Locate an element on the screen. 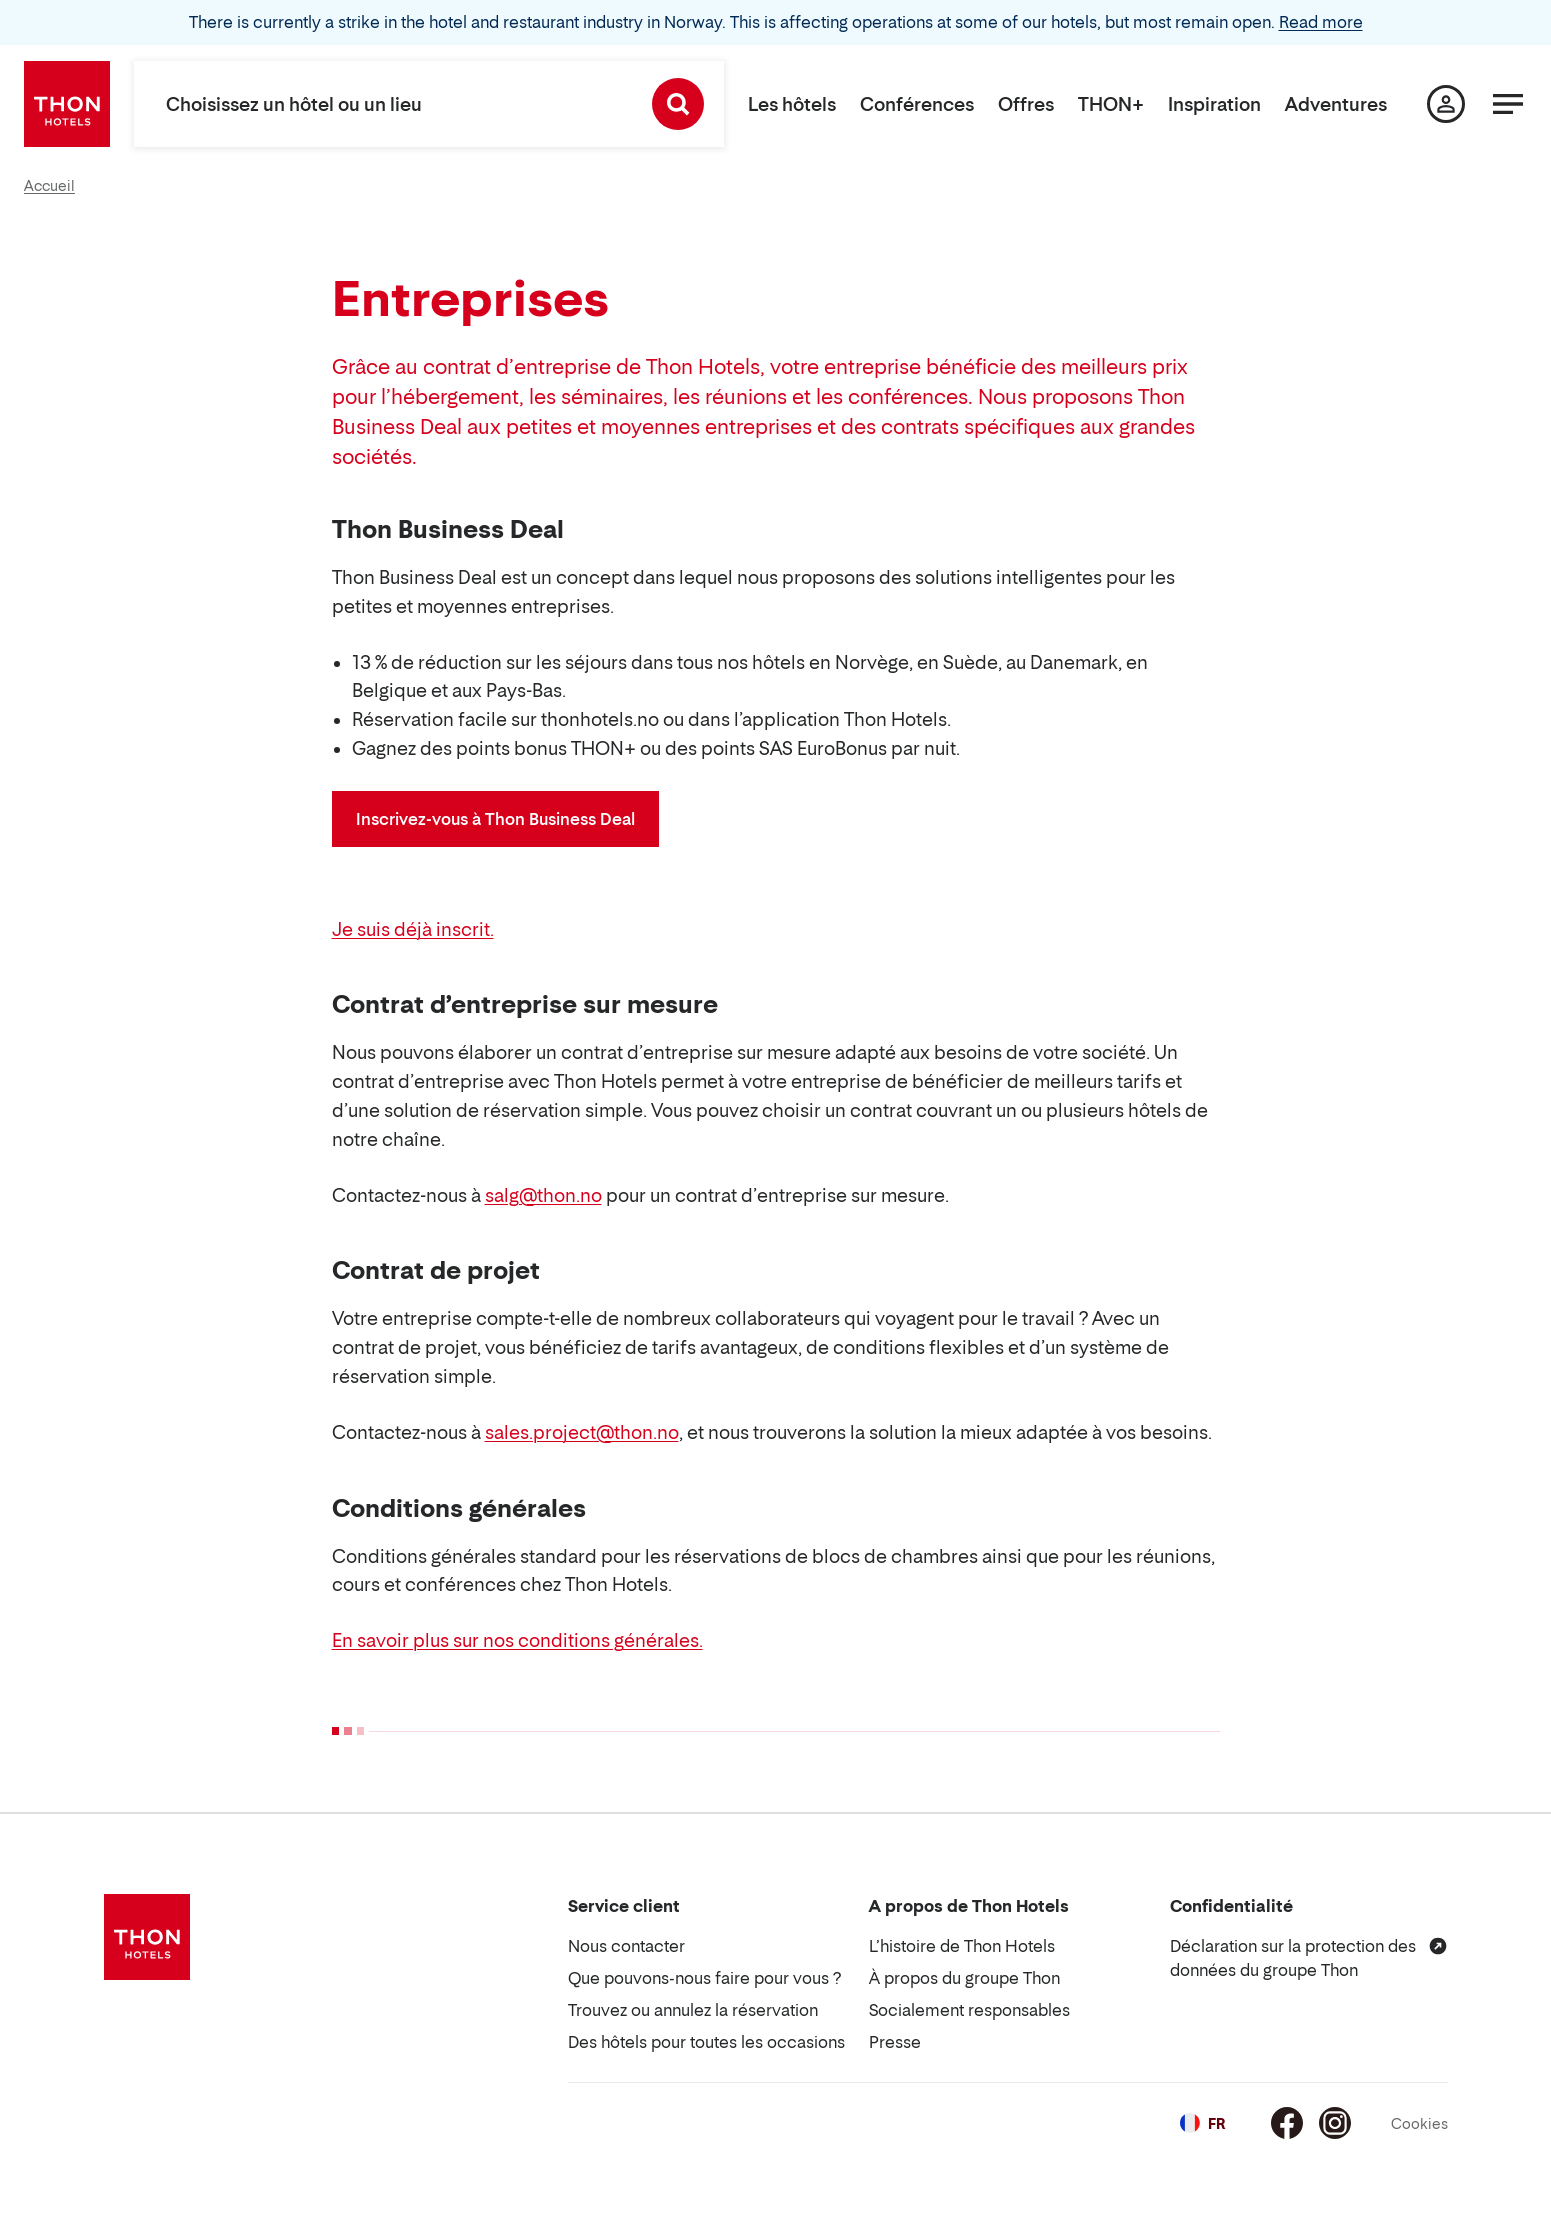 Image resolution: width=1551 pixels, height=2219 pixels. [Facebook] is located at coordinates (1287, 2123).